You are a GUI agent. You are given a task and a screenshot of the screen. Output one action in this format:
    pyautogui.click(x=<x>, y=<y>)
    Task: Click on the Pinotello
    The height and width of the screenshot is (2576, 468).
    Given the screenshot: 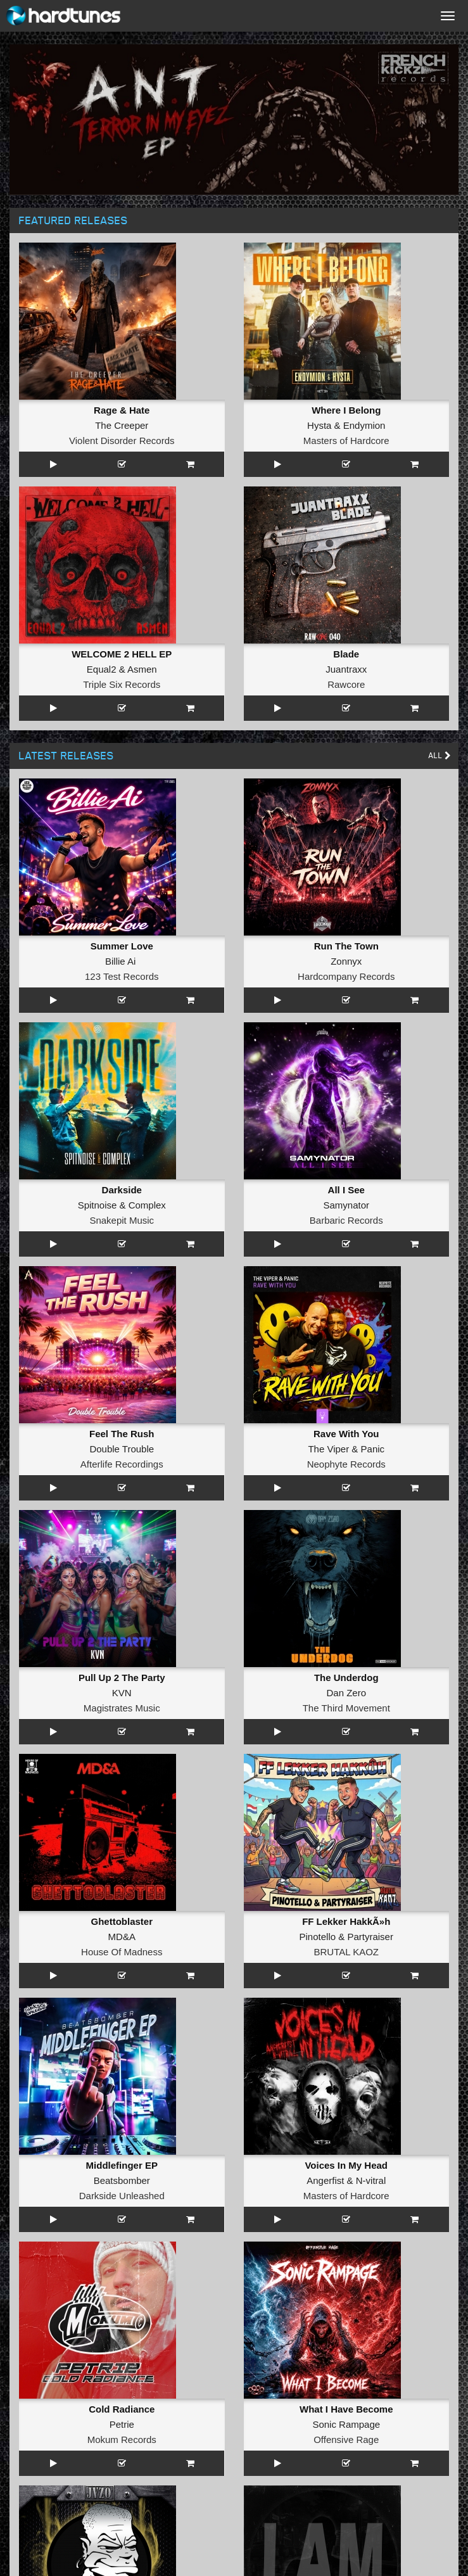 What is the action you would take?
    pyautogui.click(x=318, y=1936)
    